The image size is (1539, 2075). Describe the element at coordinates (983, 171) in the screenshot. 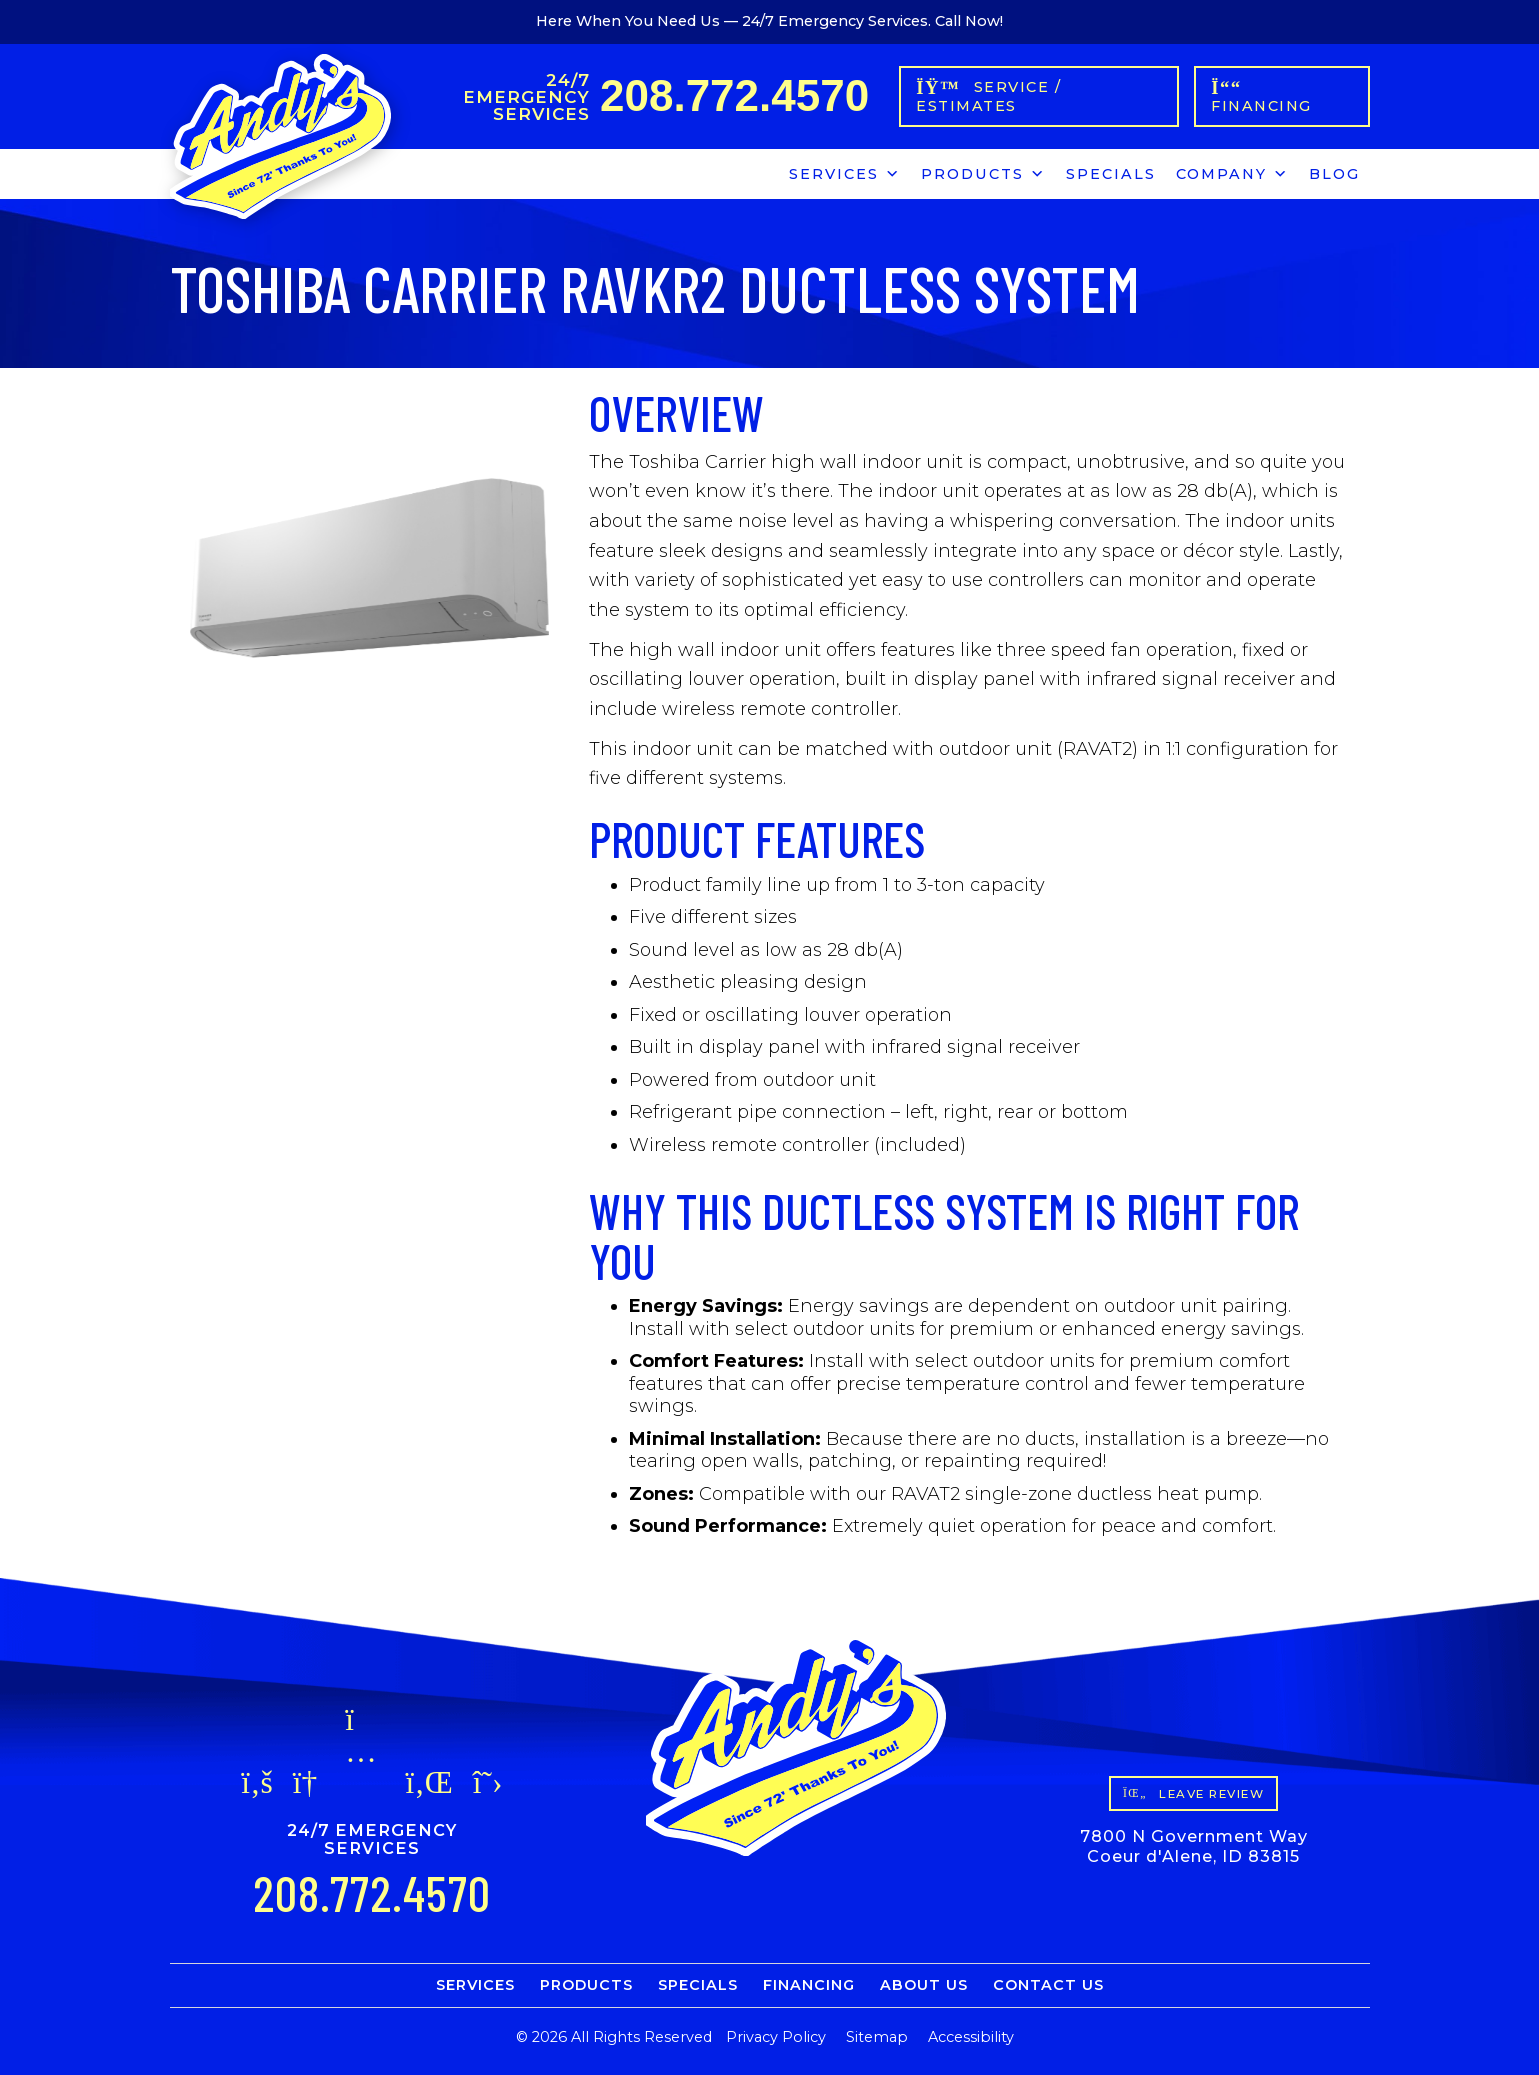

I see `Products` at that location.